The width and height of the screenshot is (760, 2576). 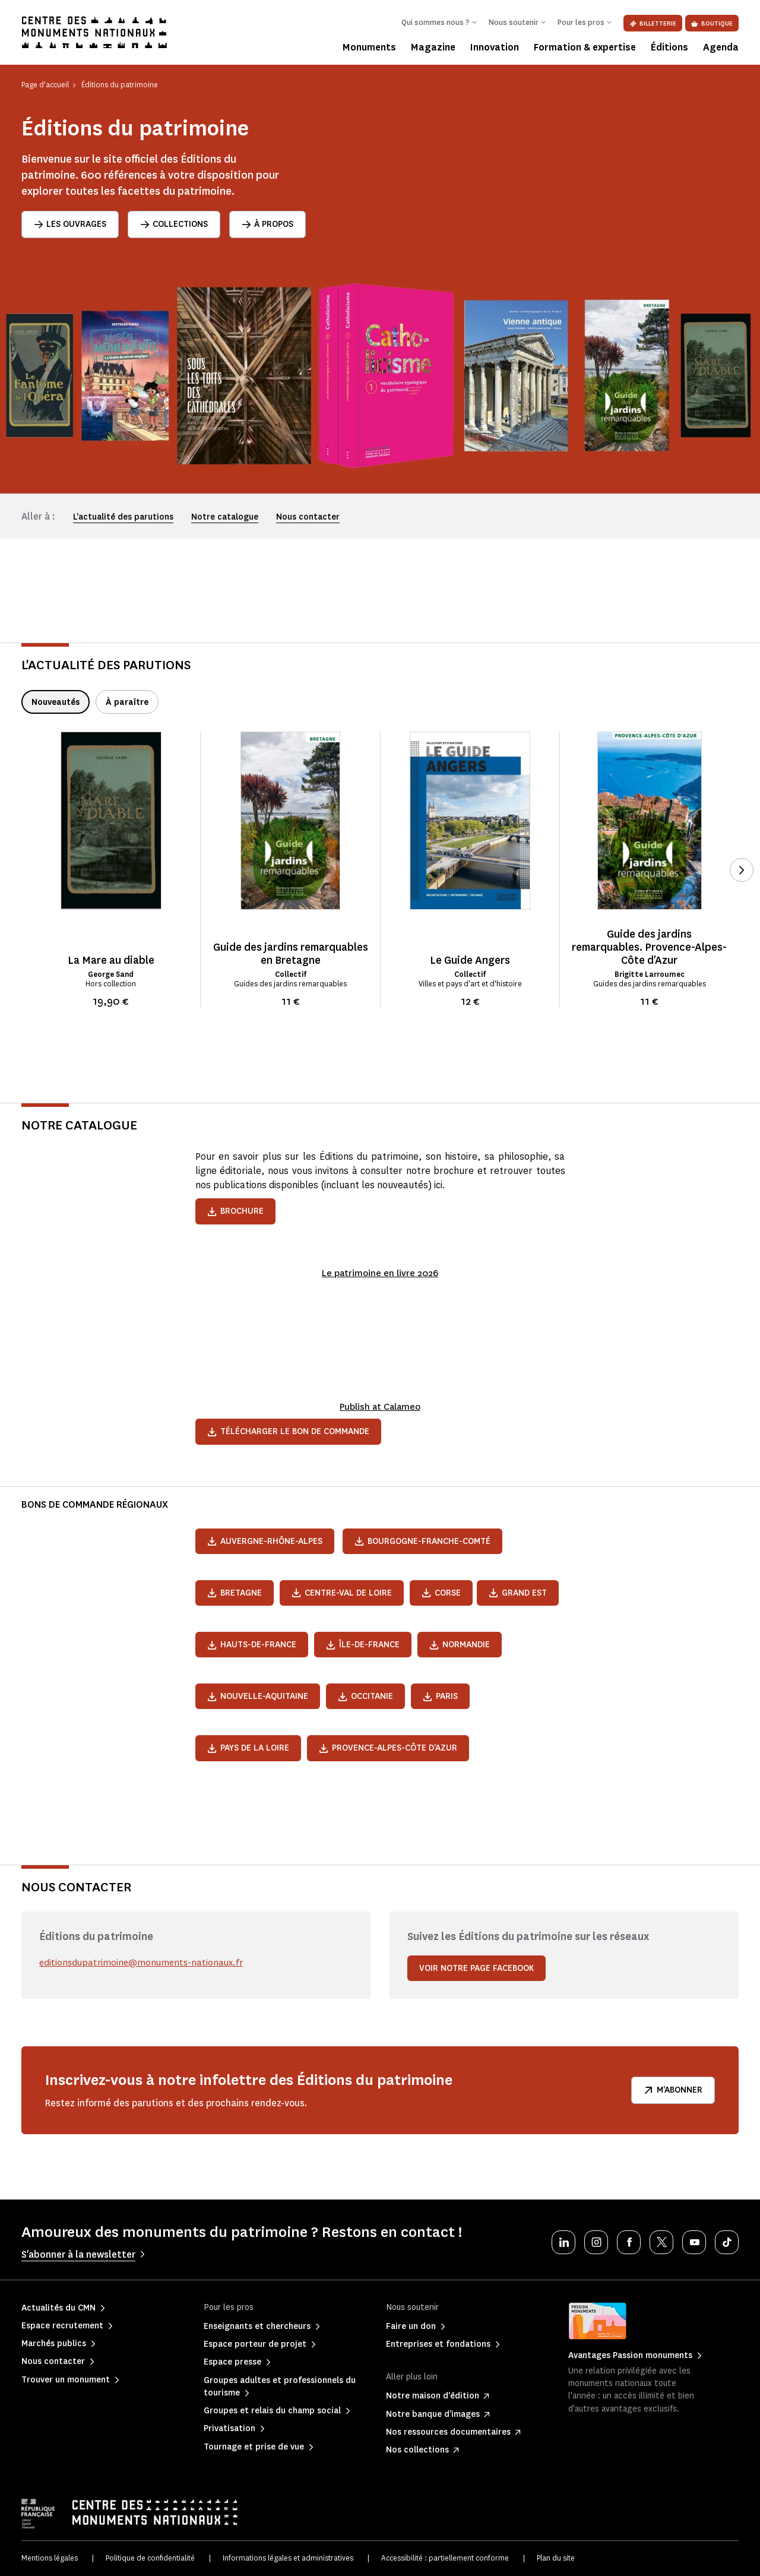 I want to click on Occitanie, so click(x=365, y=1696).